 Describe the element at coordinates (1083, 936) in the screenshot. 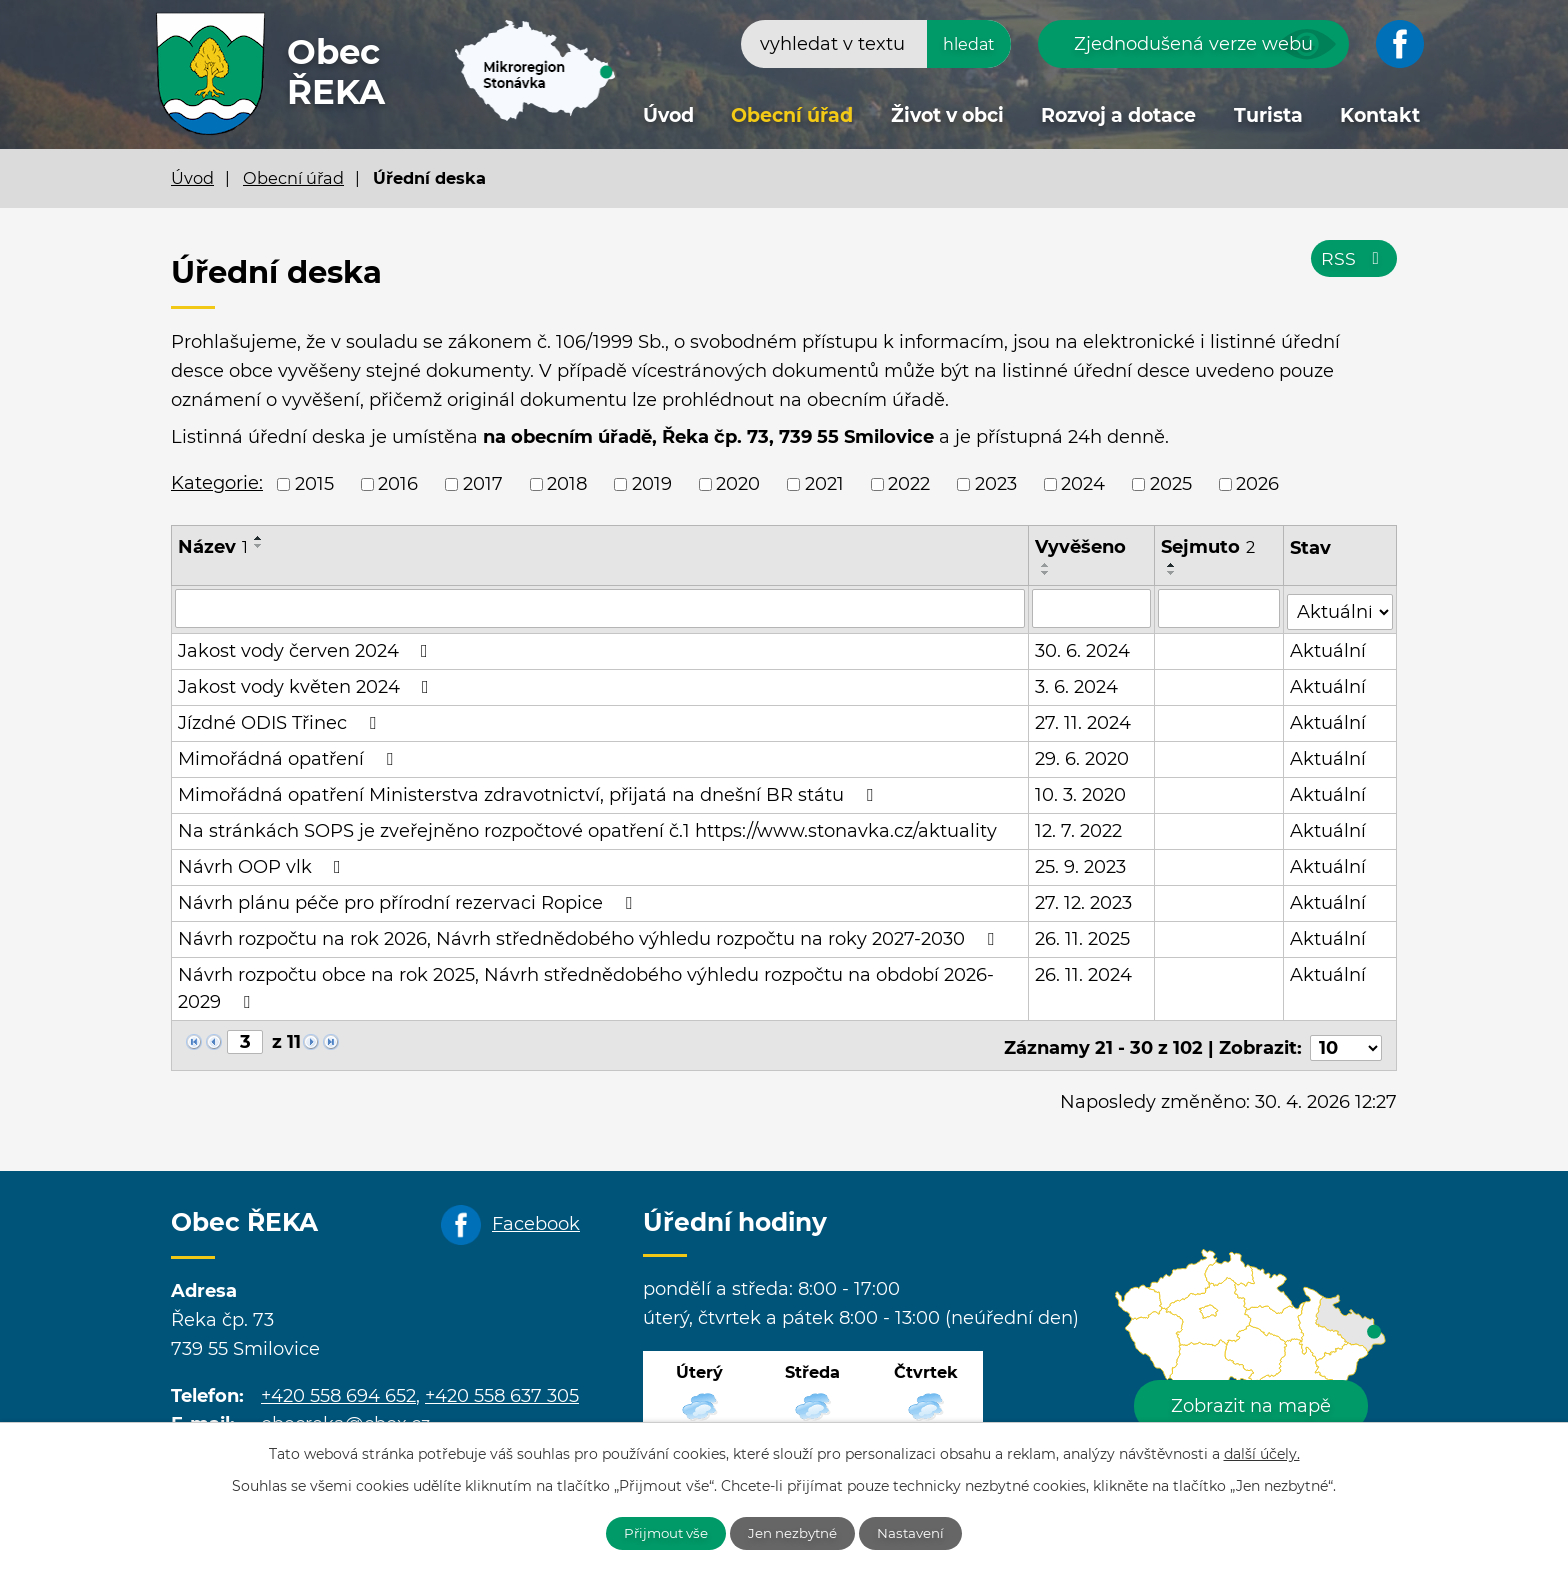

I see `26. 11. 2025` at that location.